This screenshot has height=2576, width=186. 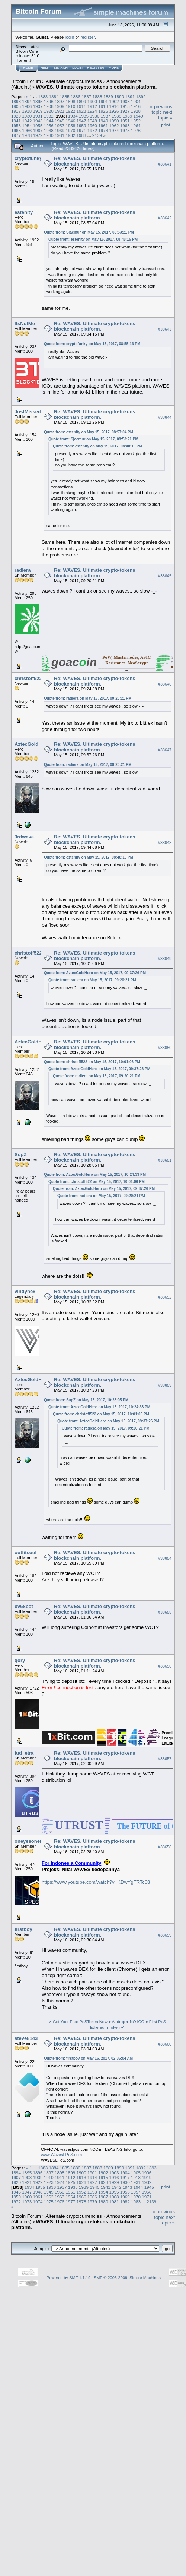 I want to click on 1916, so click(x=136, y=106).